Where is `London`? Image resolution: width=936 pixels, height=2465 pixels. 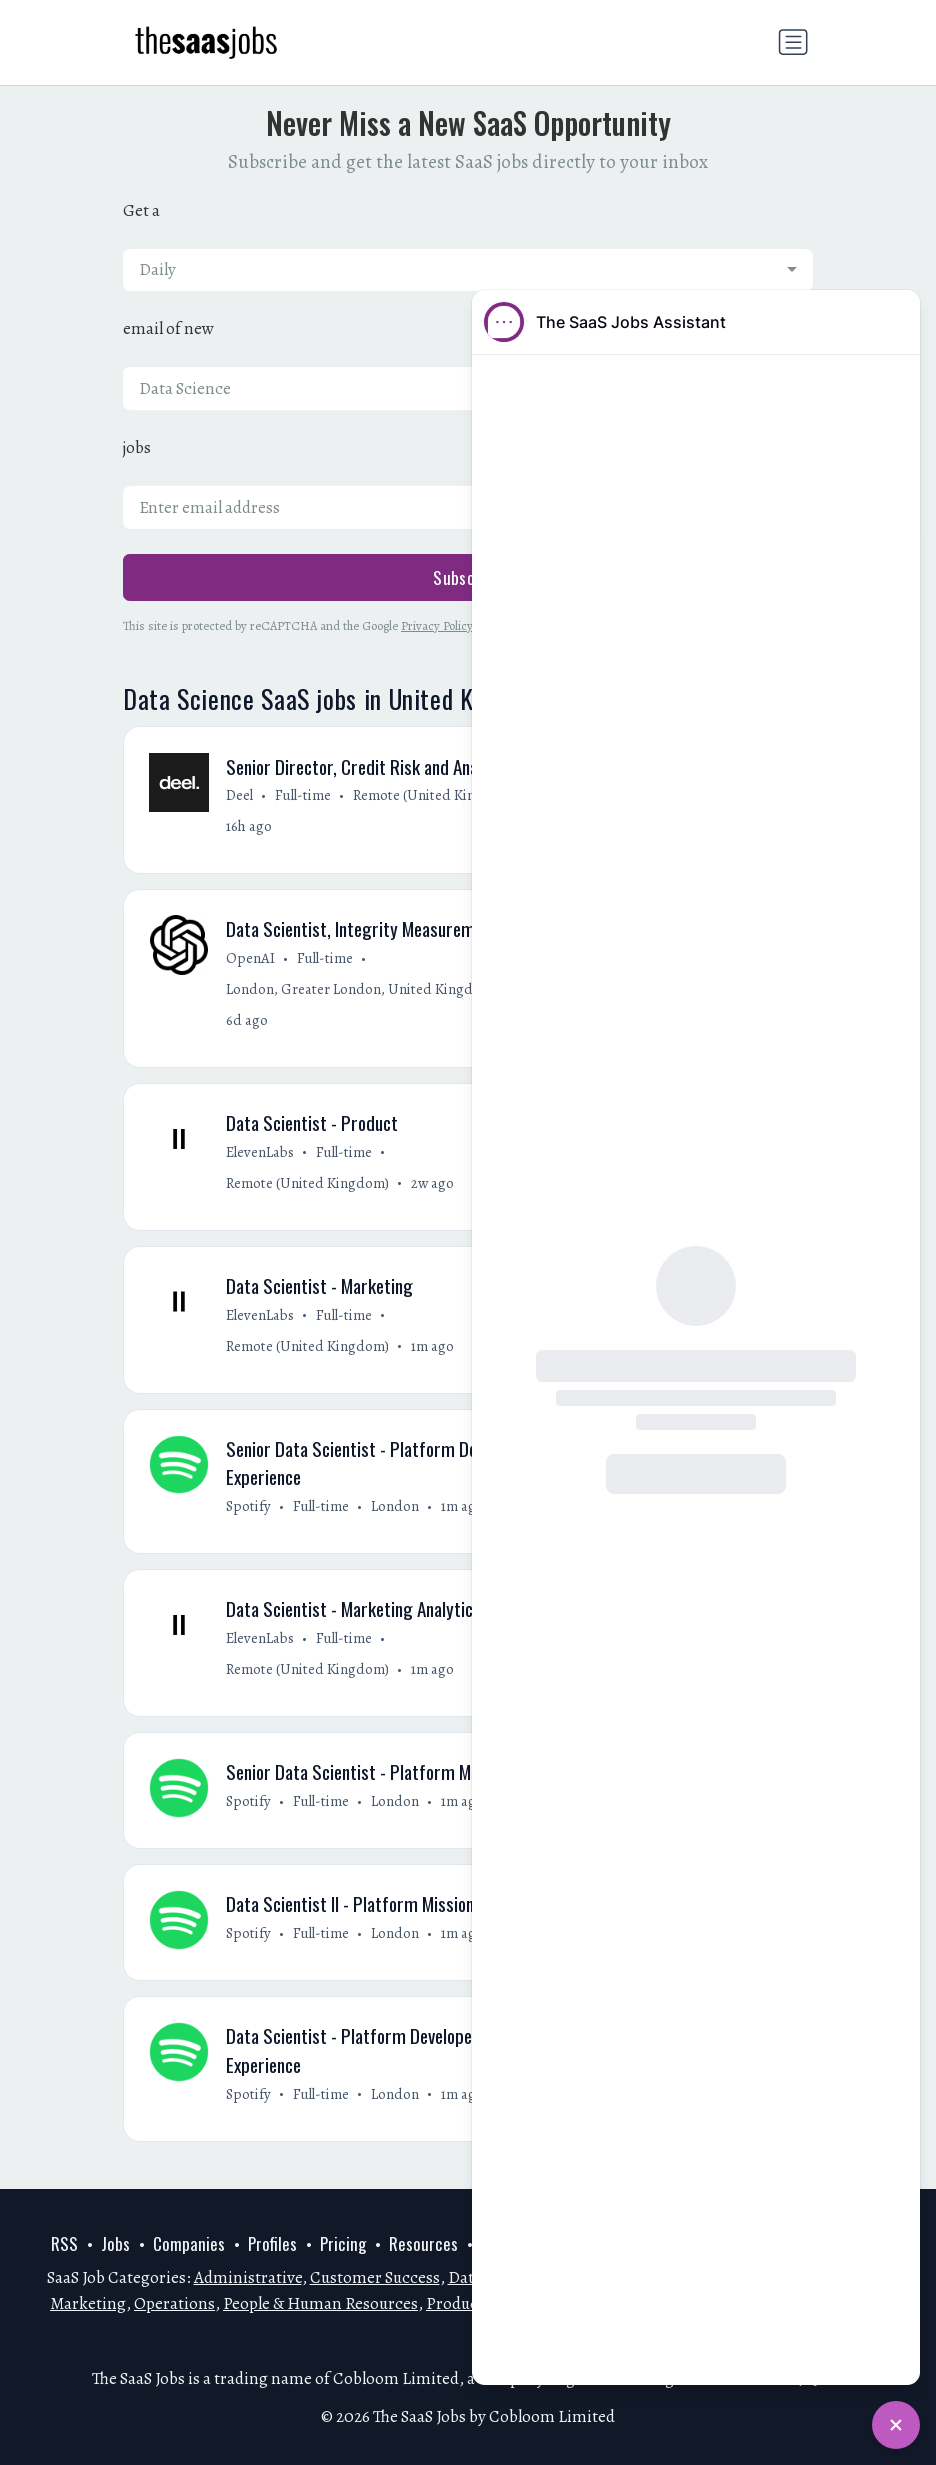 London is located at coordinates (395, 1509).